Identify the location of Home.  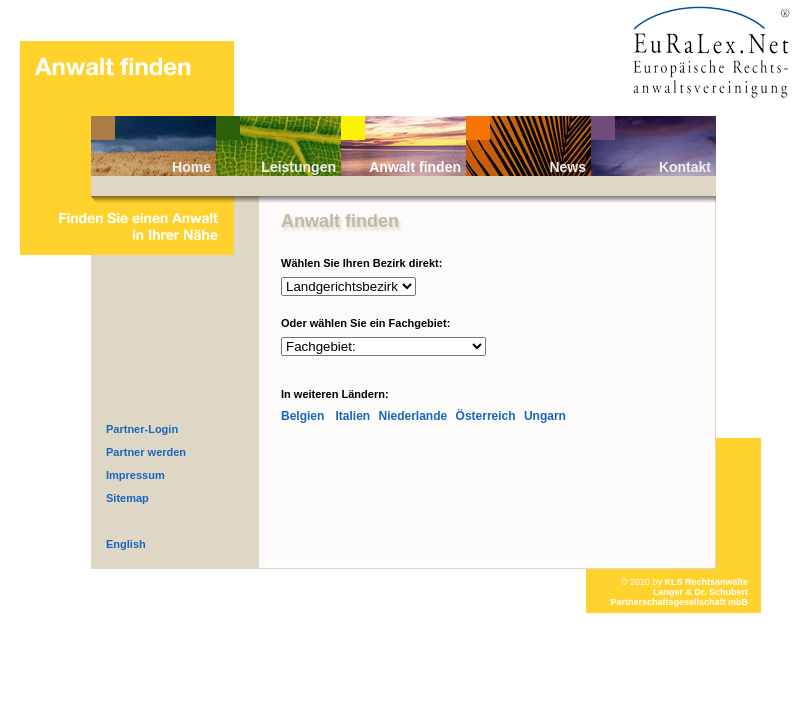
(191, 167).